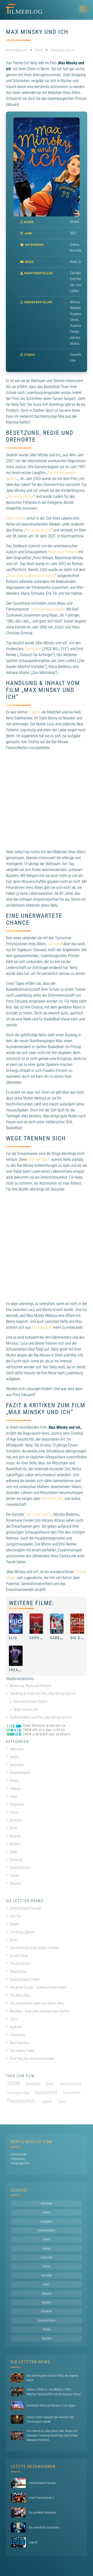  What do you see at coordinates (46, 2092) in the screenshot?
I see `Deutschland` at bounding box center [46, 2092].